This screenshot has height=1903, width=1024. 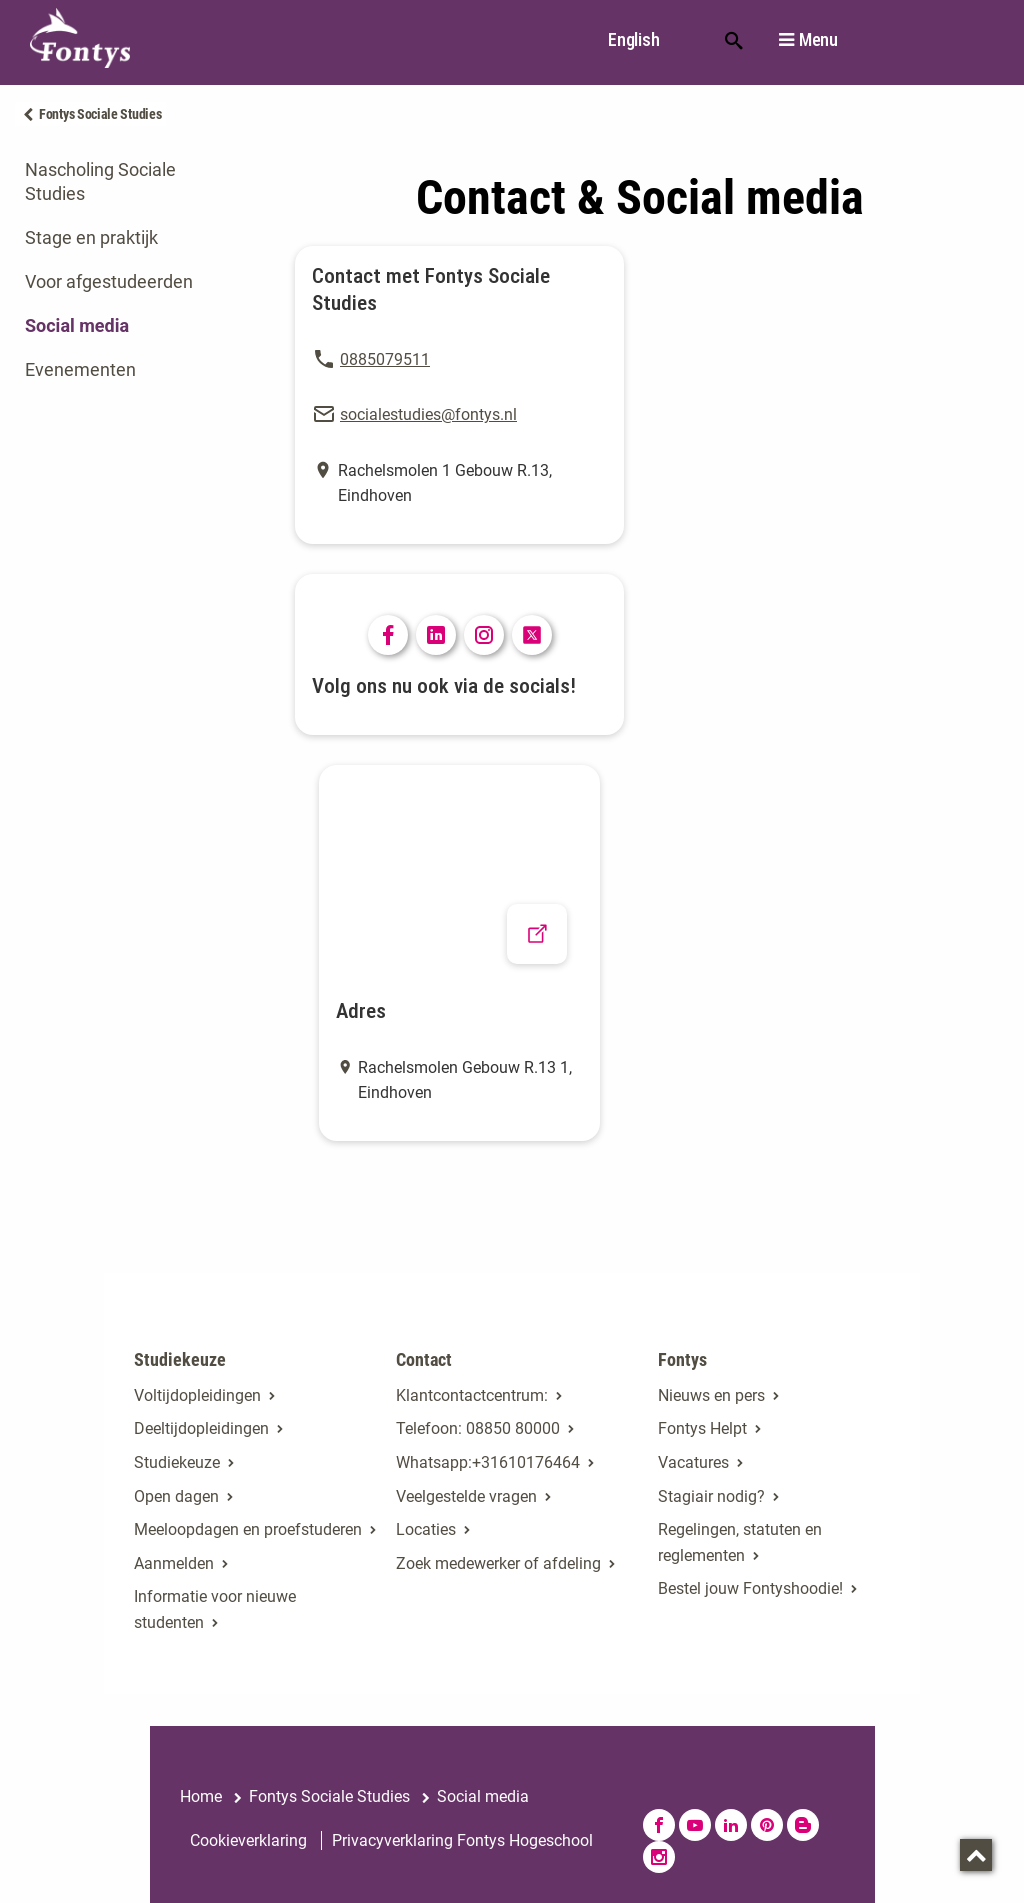 What do you see at coordinates (472, 1395) in the screenshot?
I see `Klantcontactcentrum: [Klantcontactcentrum:. Contact]` at bounding box center [472, 1395].